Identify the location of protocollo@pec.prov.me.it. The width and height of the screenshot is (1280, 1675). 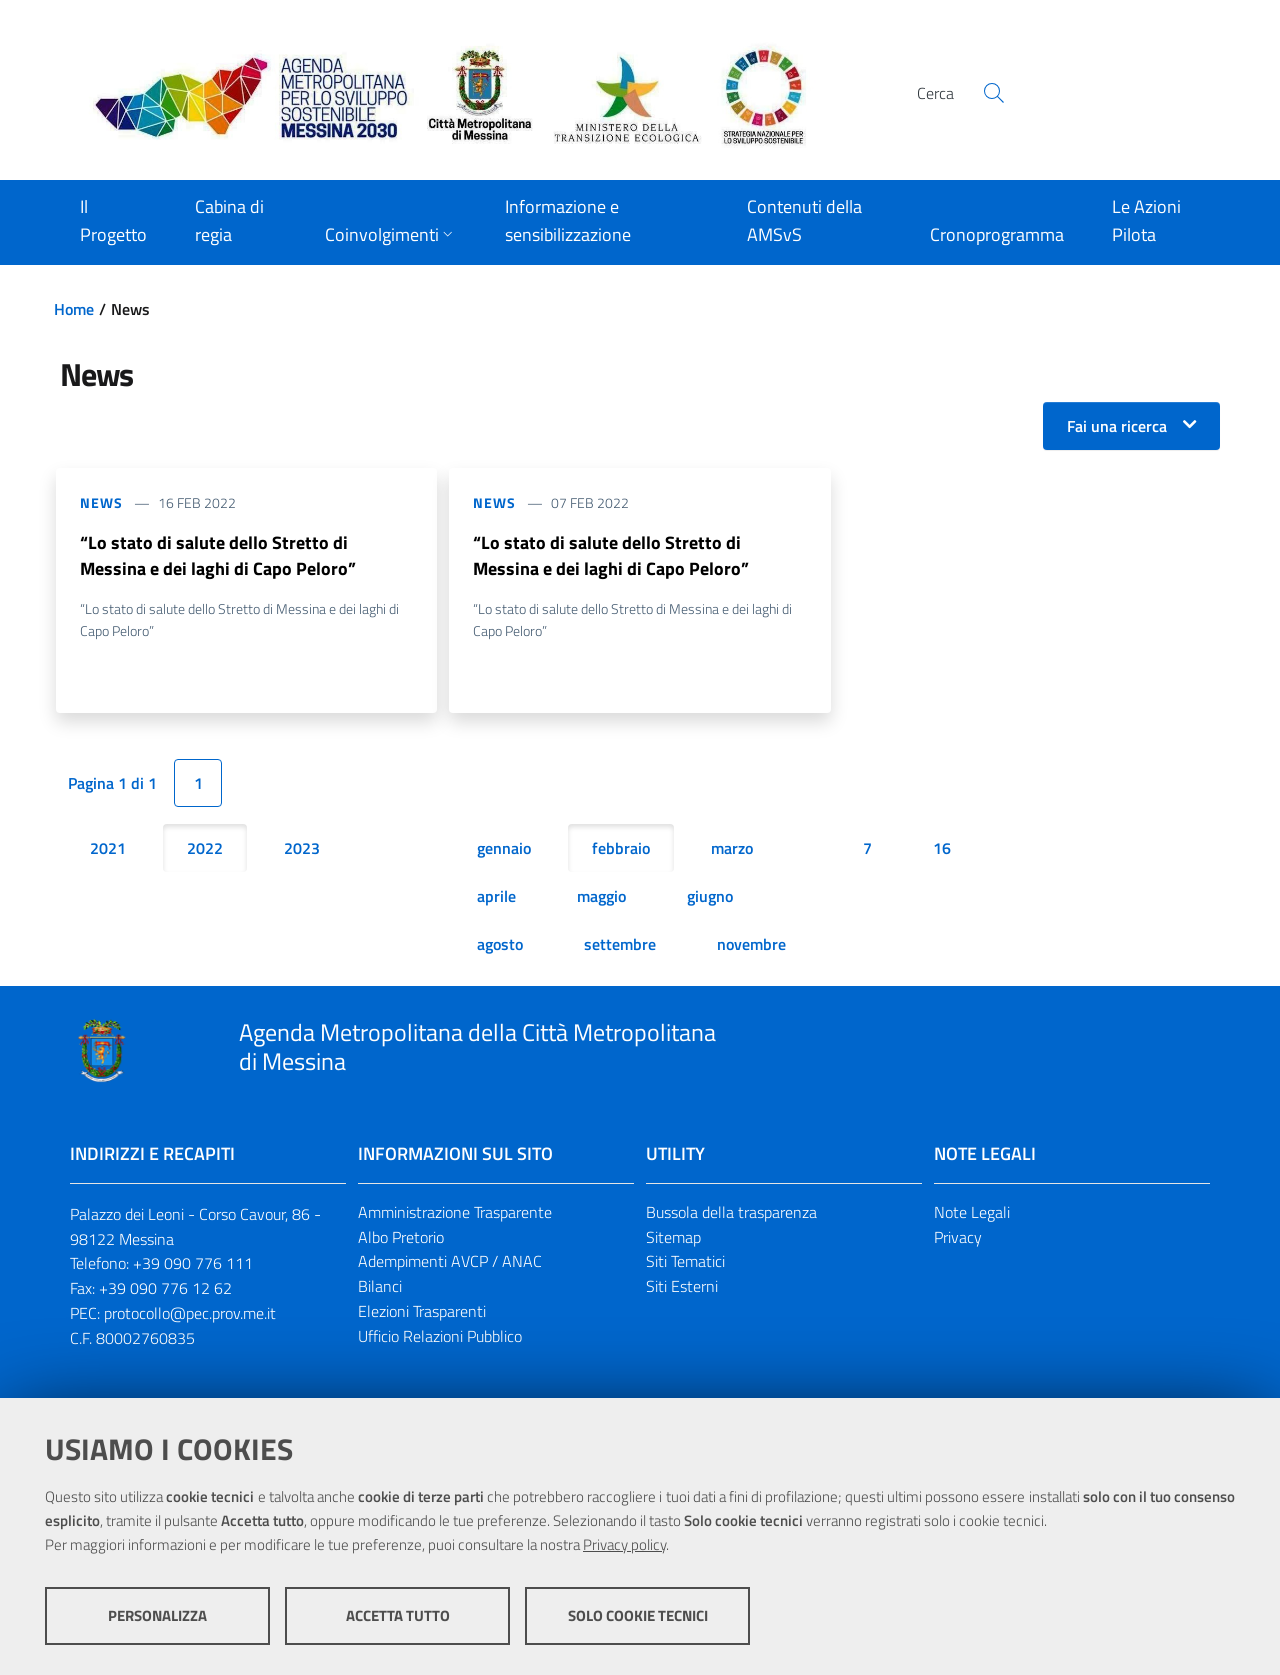
(190, 1313).